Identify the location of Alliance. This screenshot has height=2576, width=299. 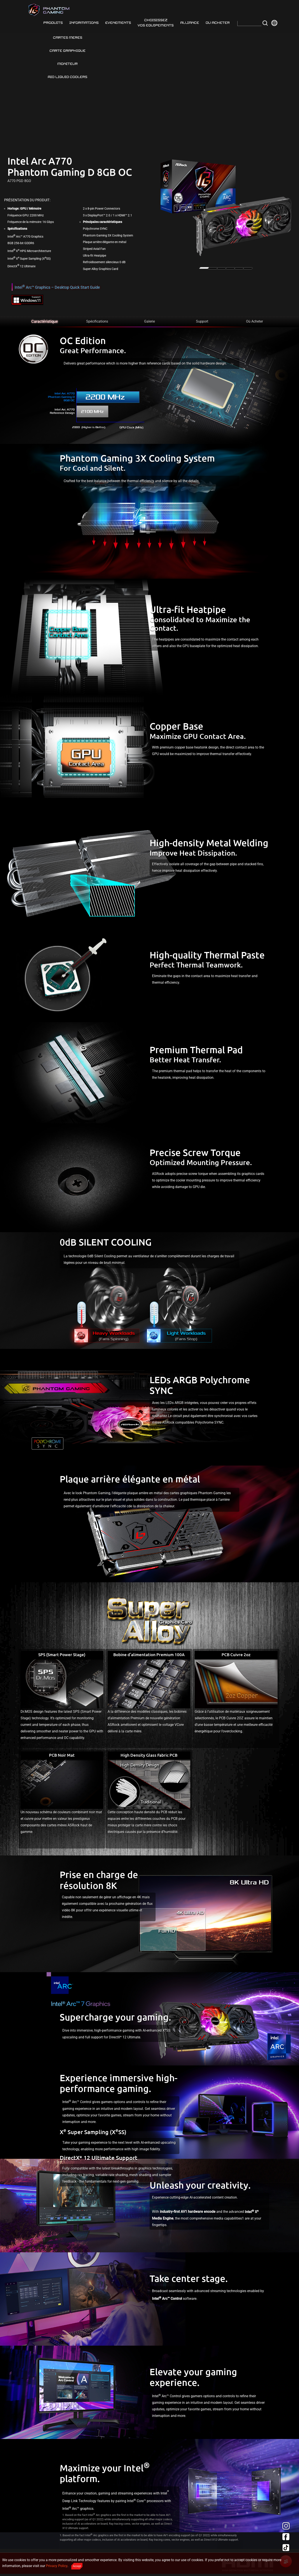
(189, 22).